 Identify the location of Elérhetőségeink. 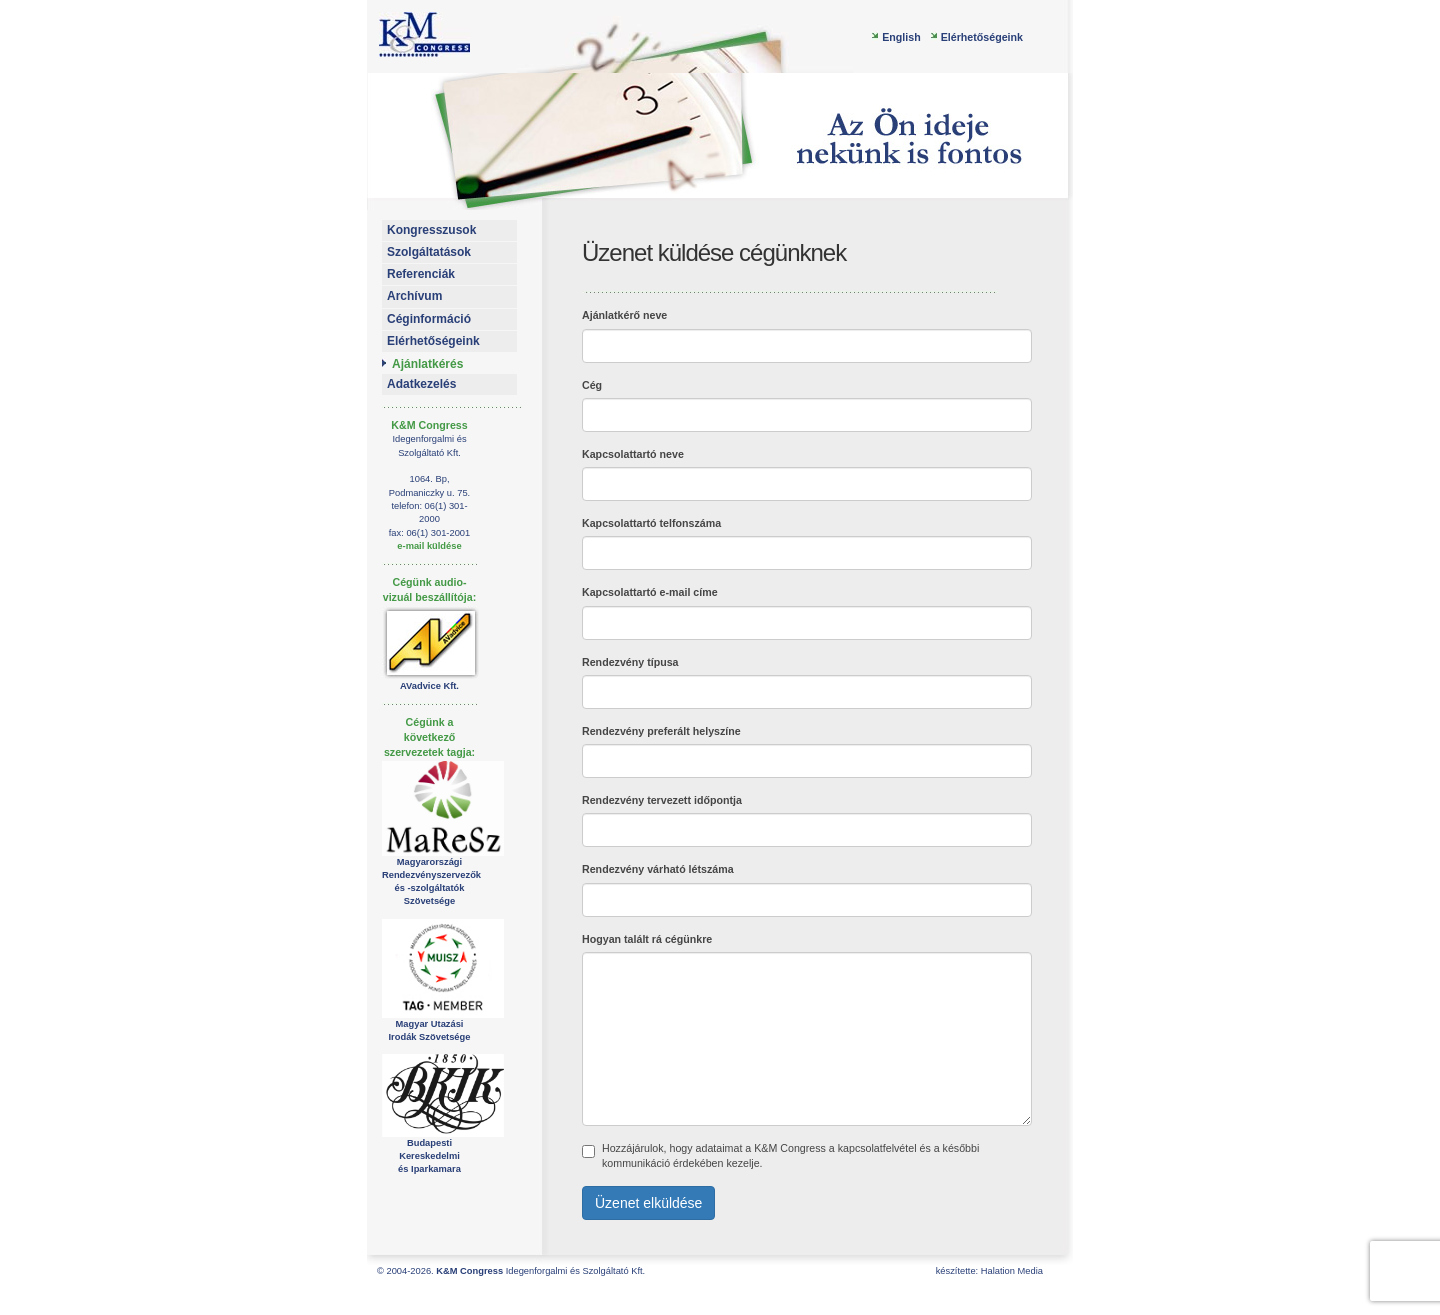
(982, 37).